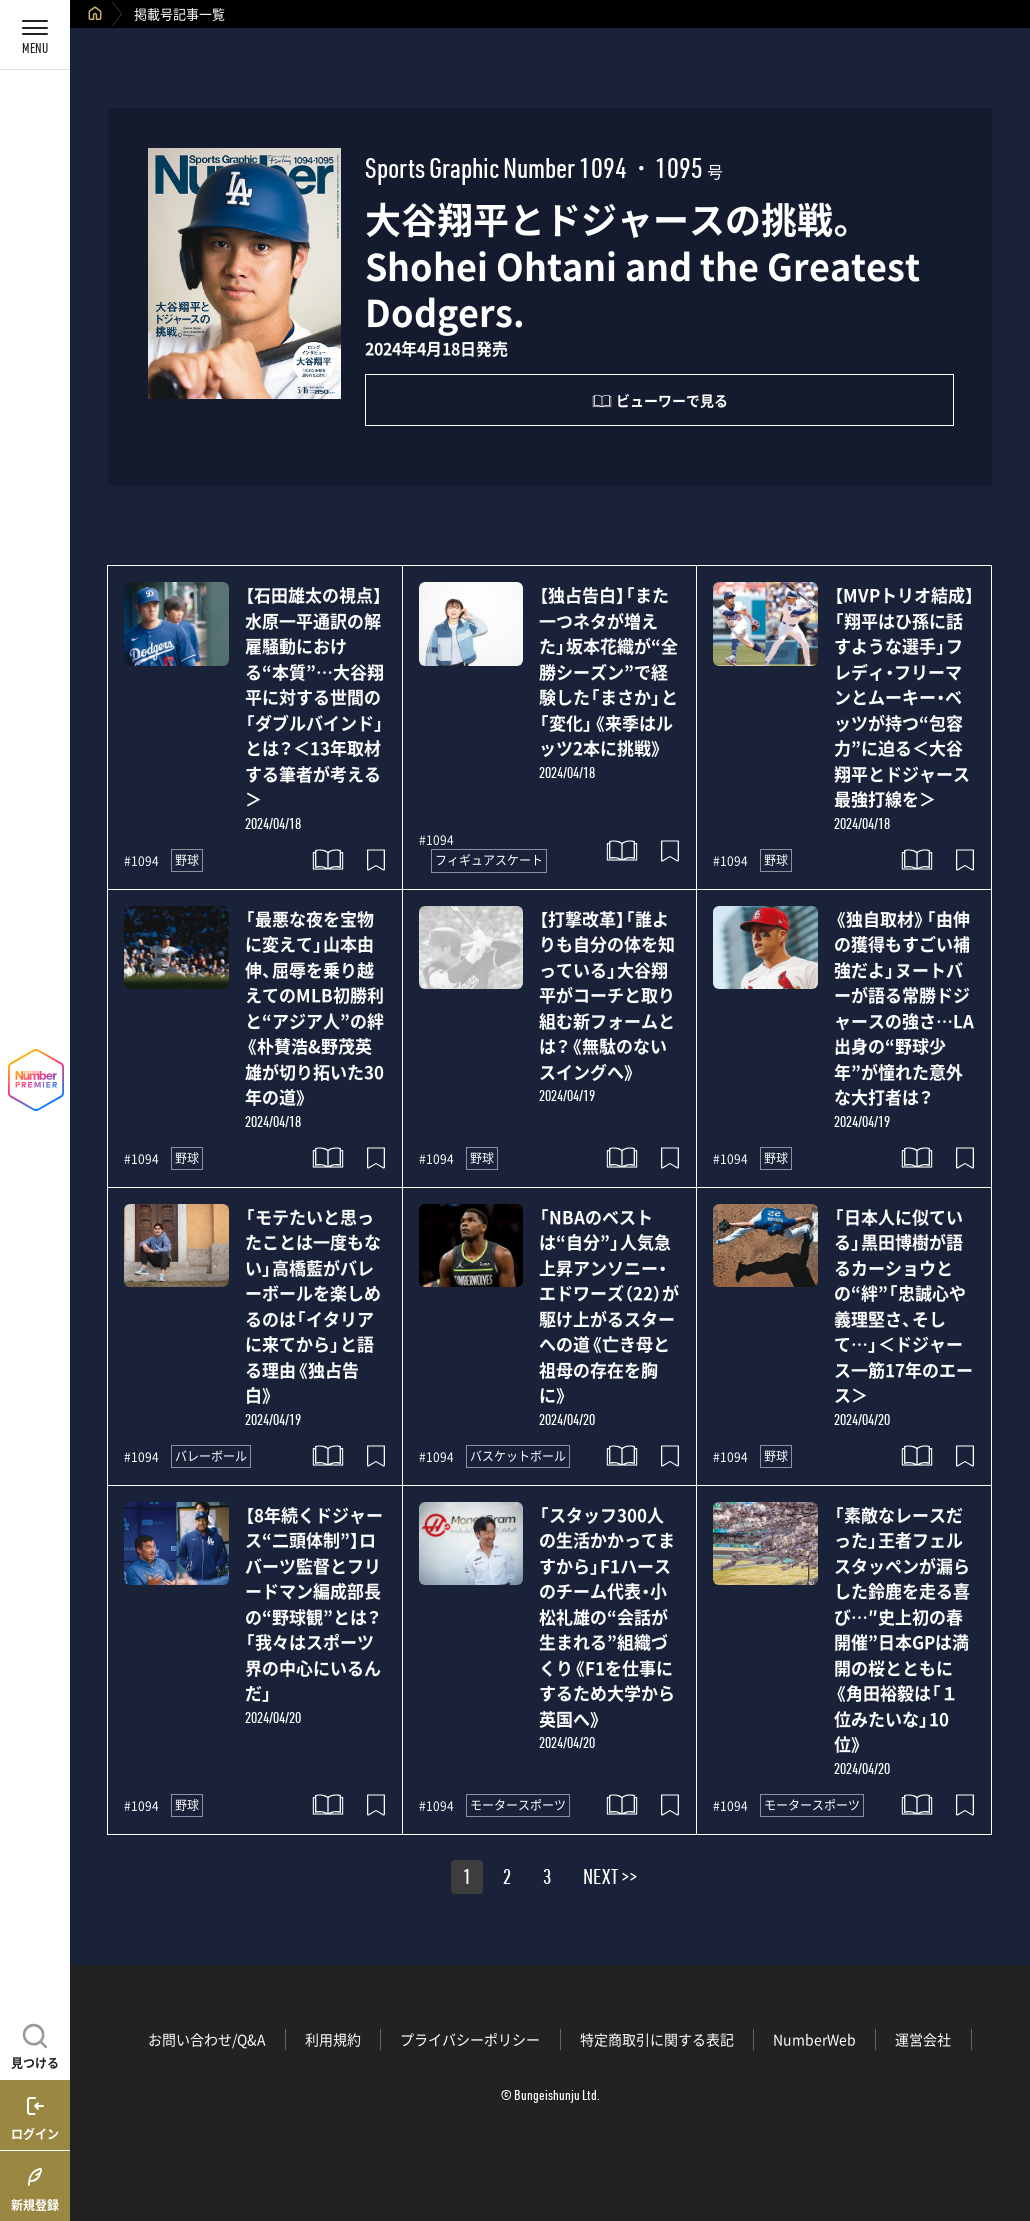 The height and width of the screenshot is (2221, 1030). I want to click on フィギュアスケート, so click(489, 860).